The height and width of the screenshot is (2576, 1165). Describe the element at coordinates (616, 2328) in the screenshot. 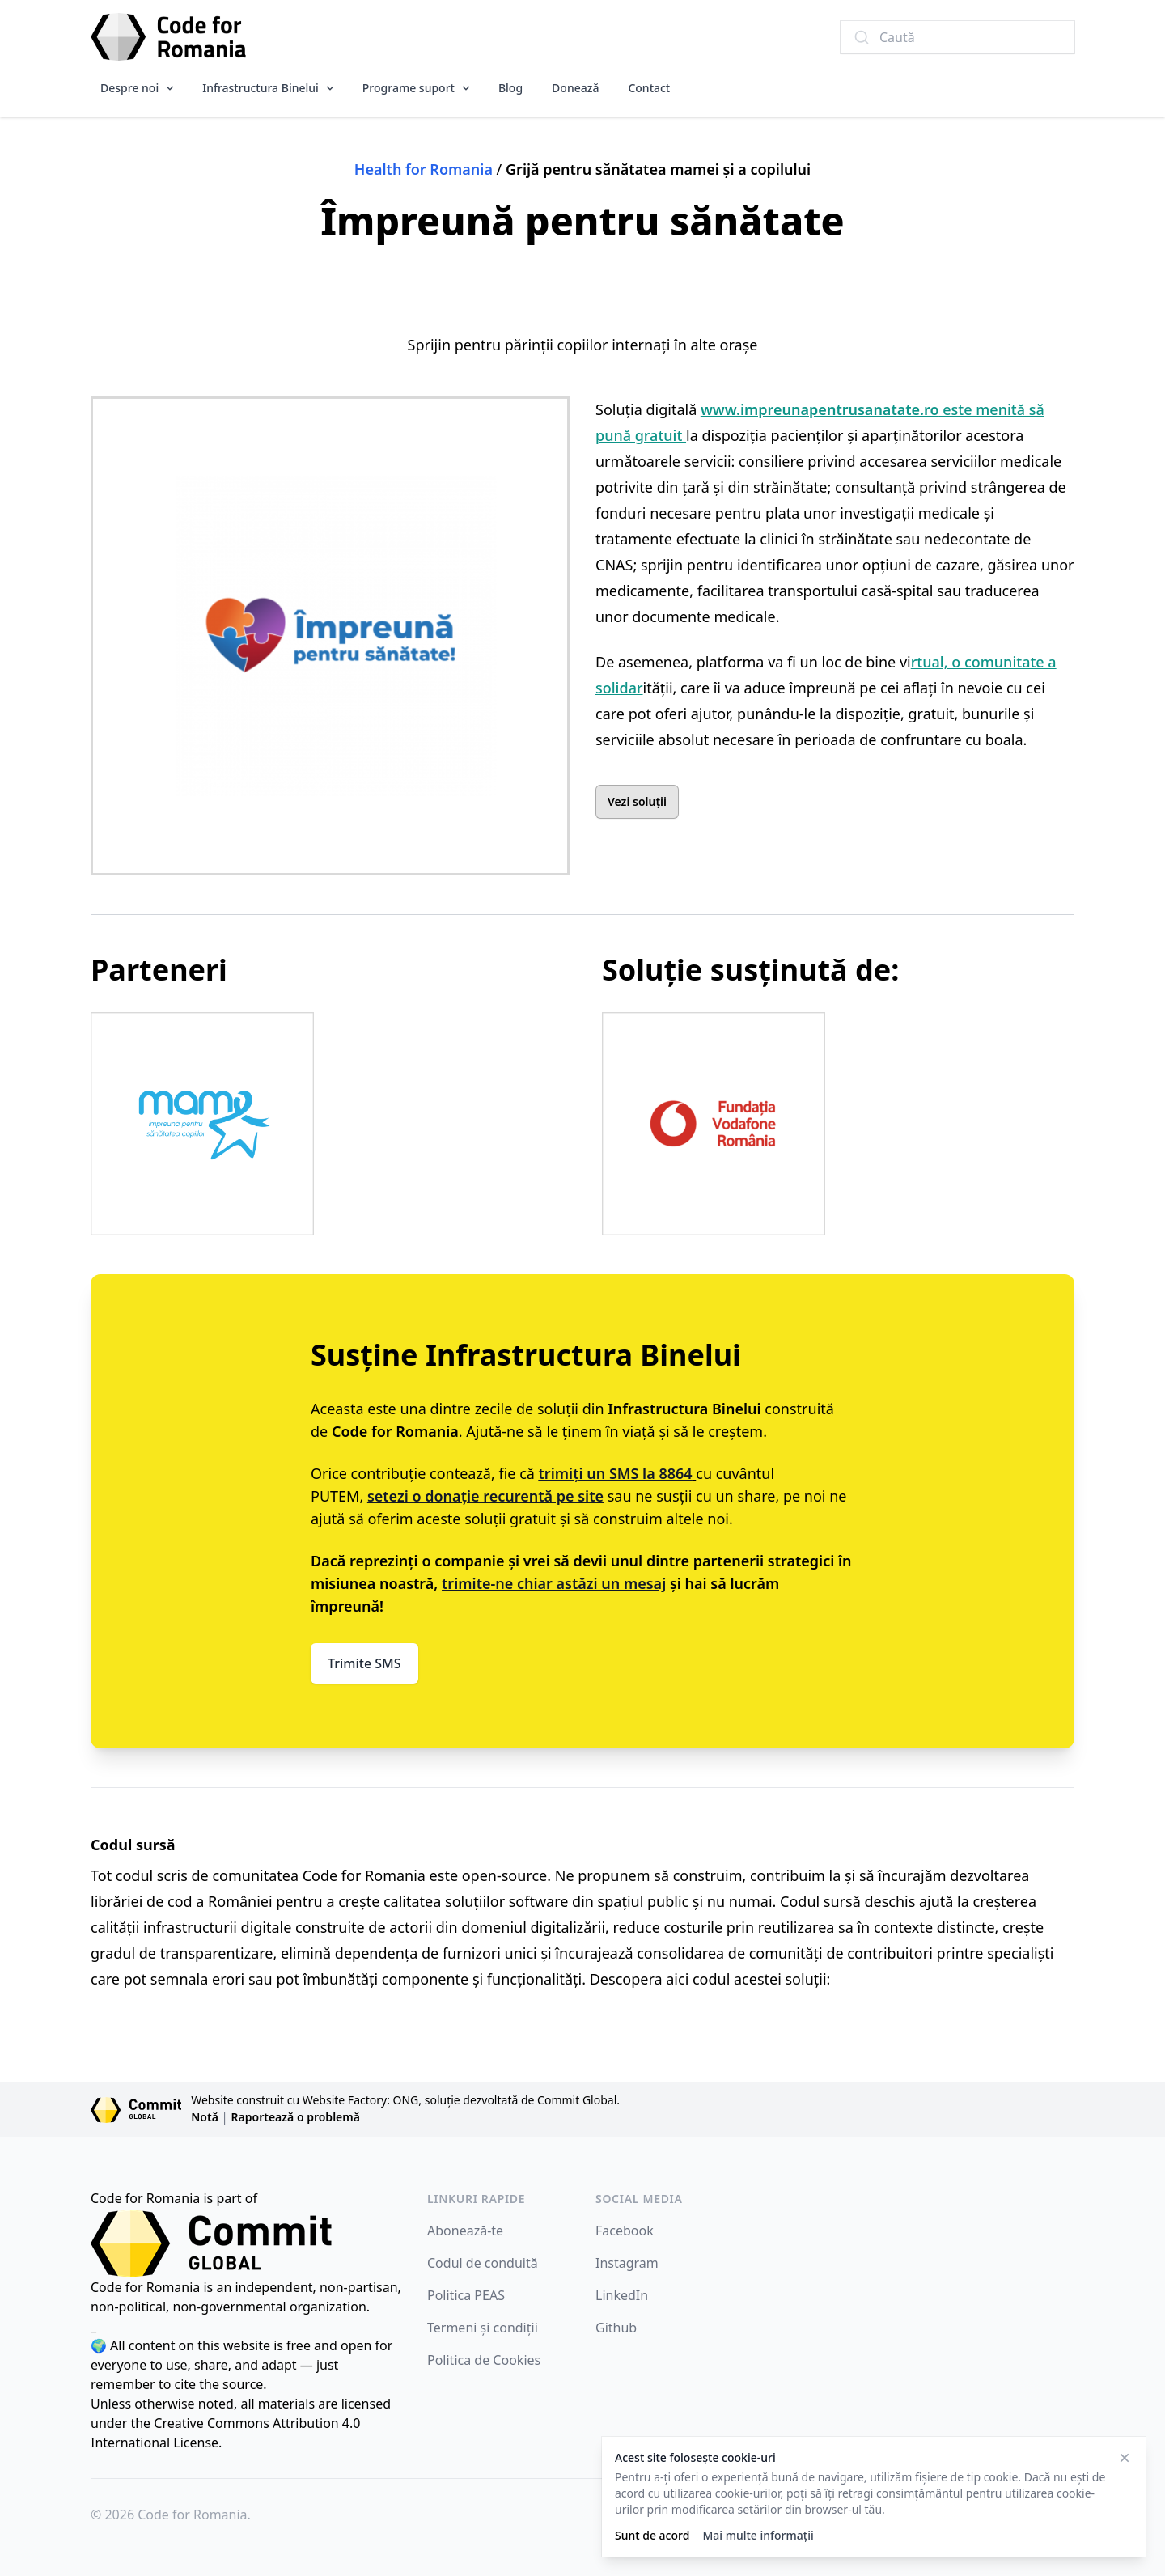

I see `Github` at that location.